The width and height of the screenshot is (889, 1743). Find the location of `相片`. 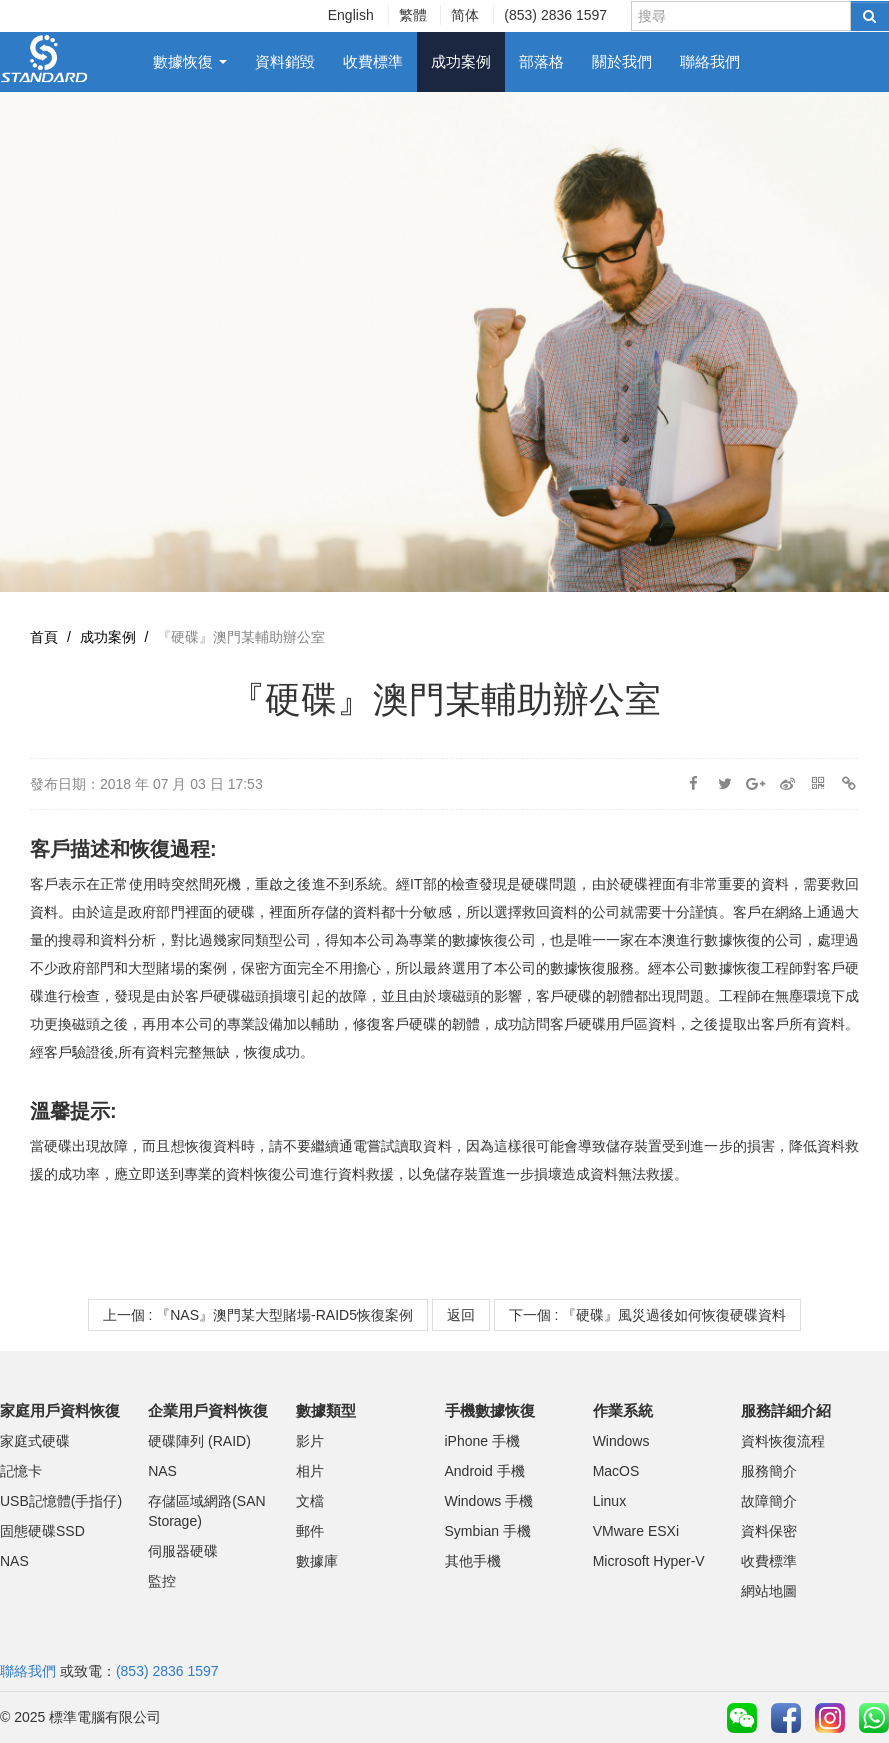

相片 is located at coordinates (310, 1471).